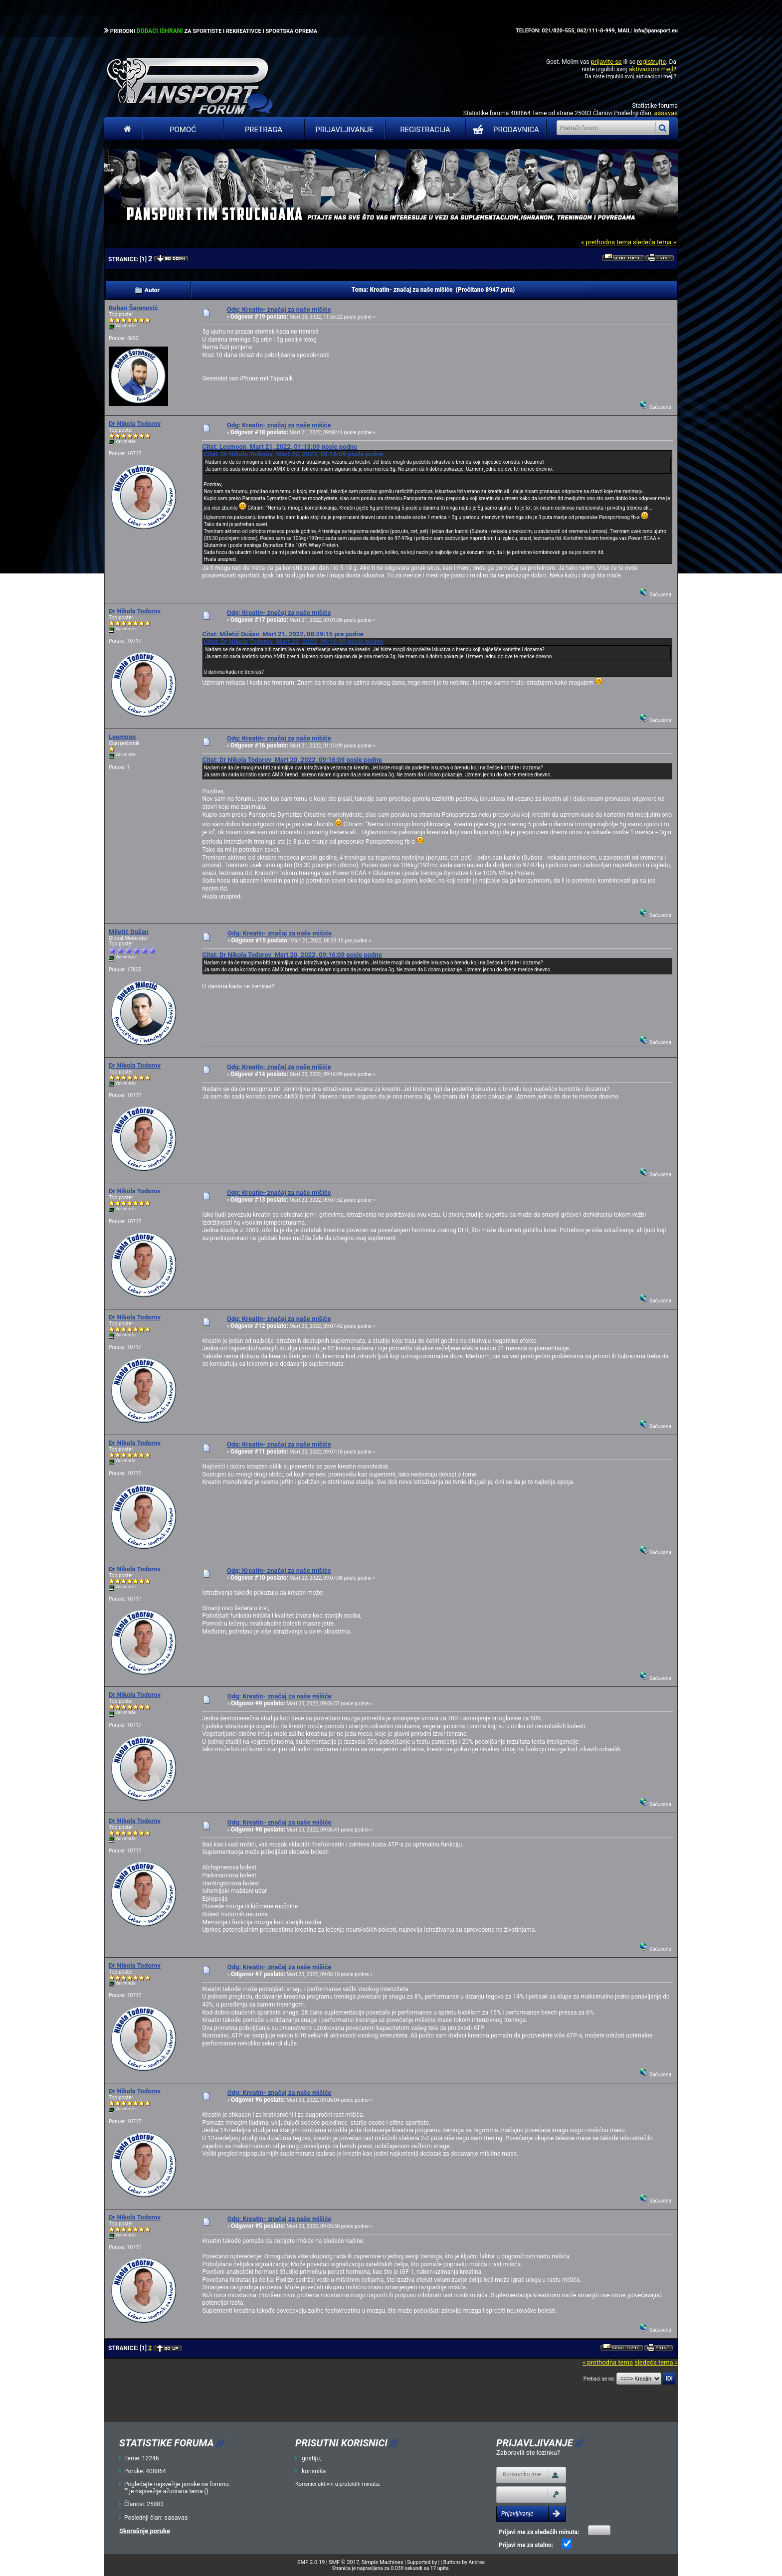  Describe the element at coordinates (528, 2452) in the screenshot. I see `Zaboravili ste lozinku?` at that location.